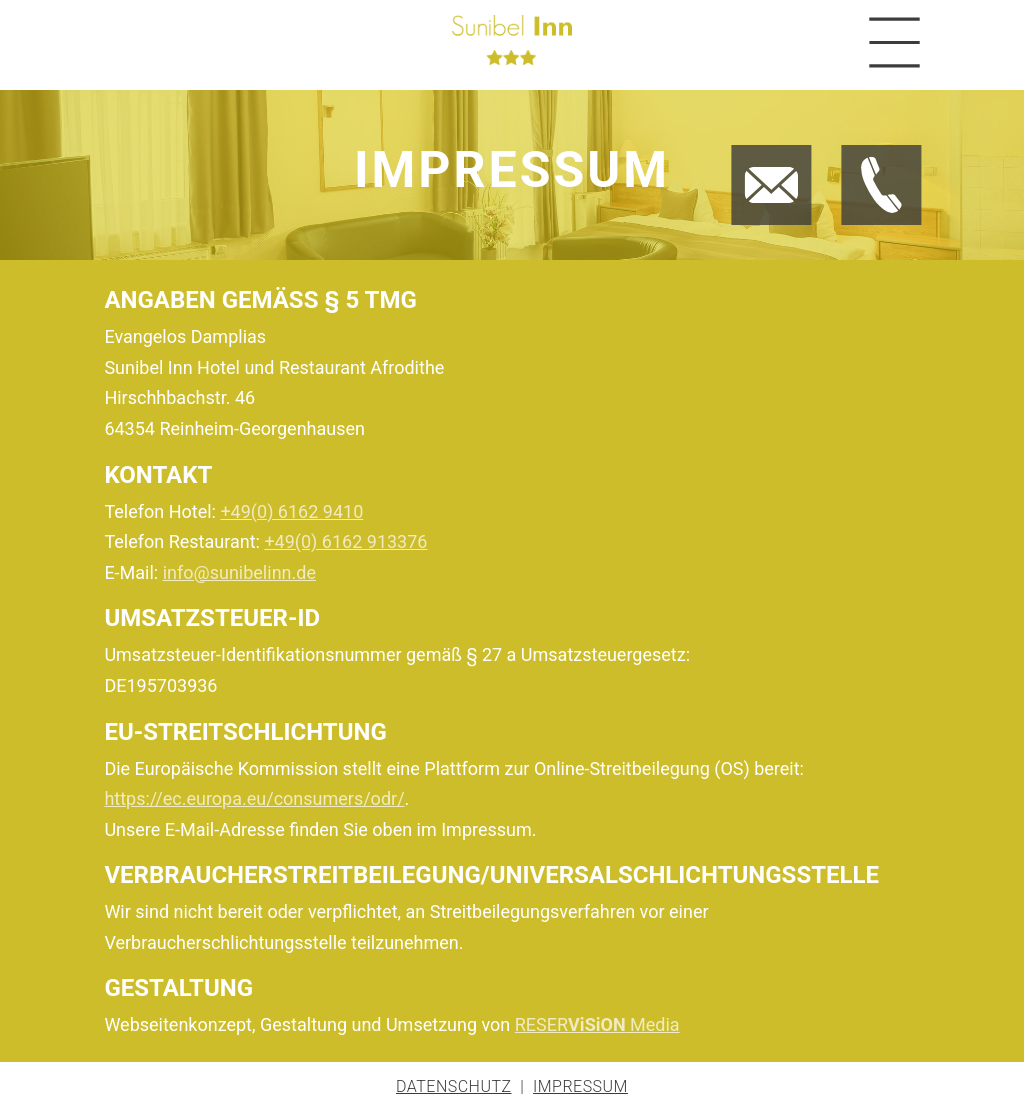 This screenshot has height=1109, width=1024. I want to click on +49(0) 6162 913376, so click(345, 541).